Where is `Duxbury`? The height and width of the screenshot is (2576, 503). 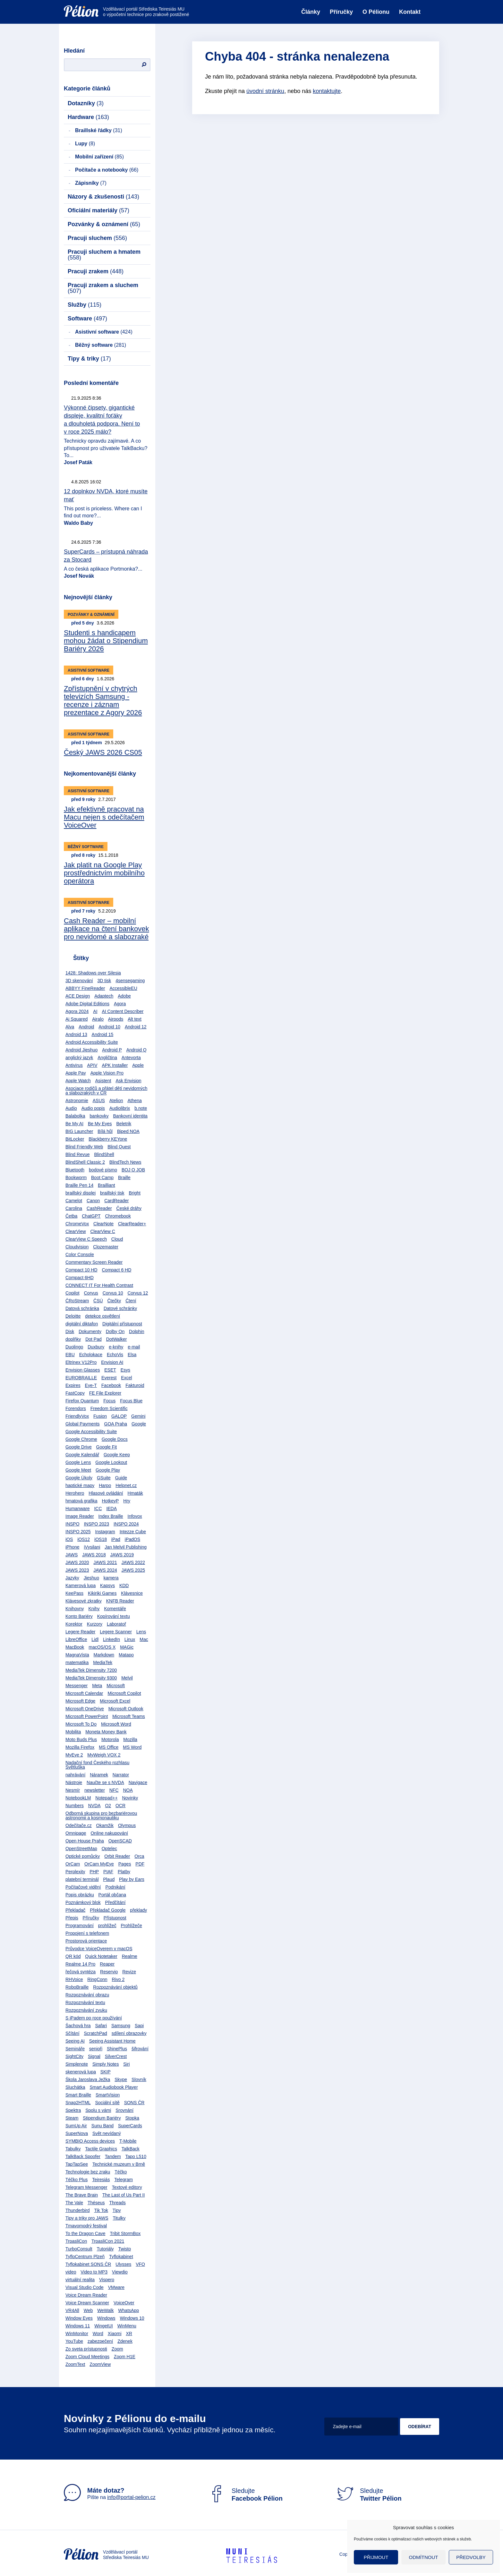 Duxbury is located at coordinates (96, 1346).